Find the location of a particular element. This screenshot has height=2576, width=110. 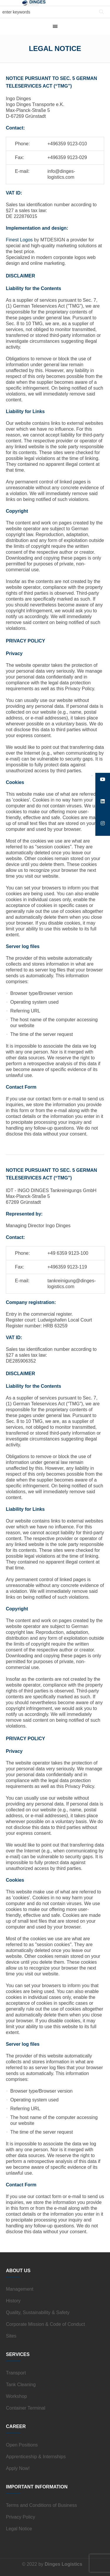

Open Positions is located at coordinates (22, 2444).